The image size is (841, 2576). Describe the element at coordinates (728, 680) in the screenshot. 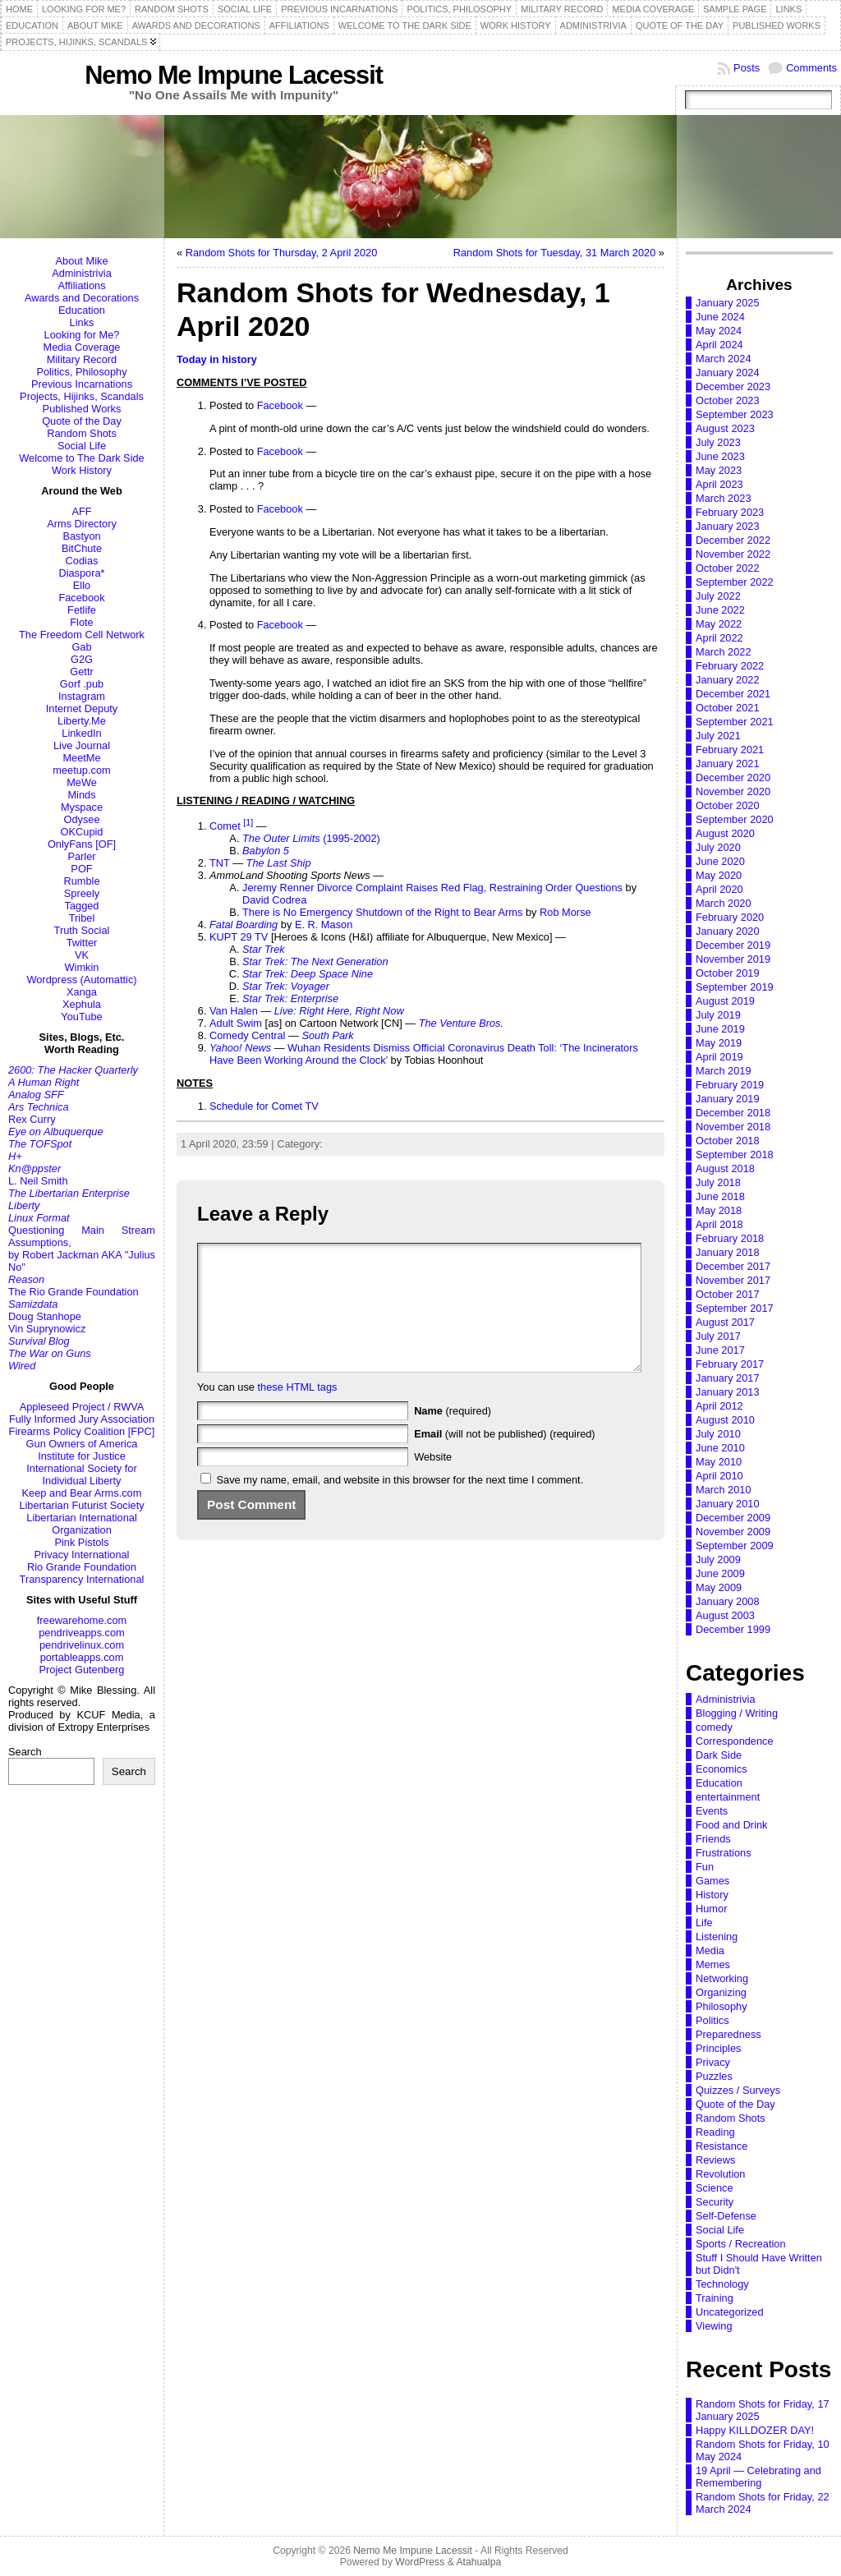

I see `January 2022` at that location.